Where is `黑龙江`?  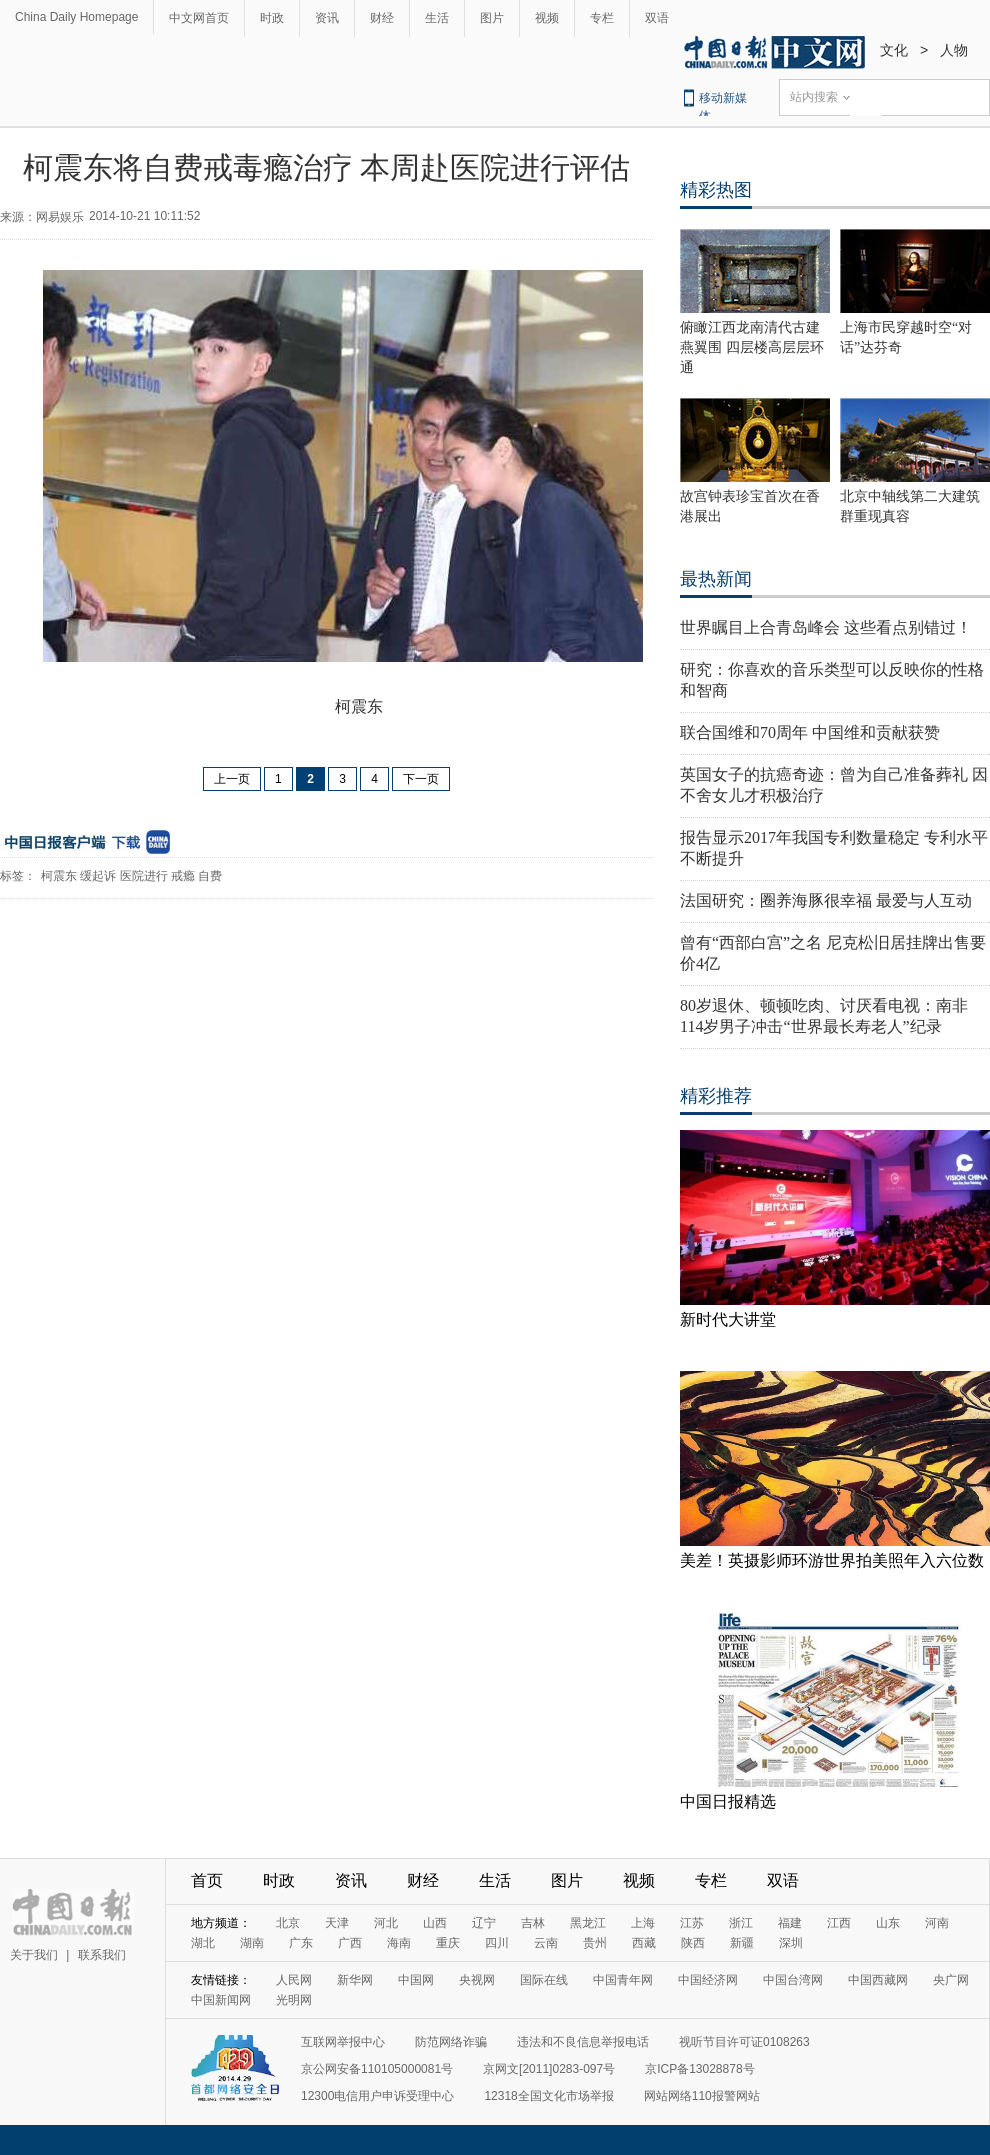
黑龙江 is located at coordinates (588, 1923).